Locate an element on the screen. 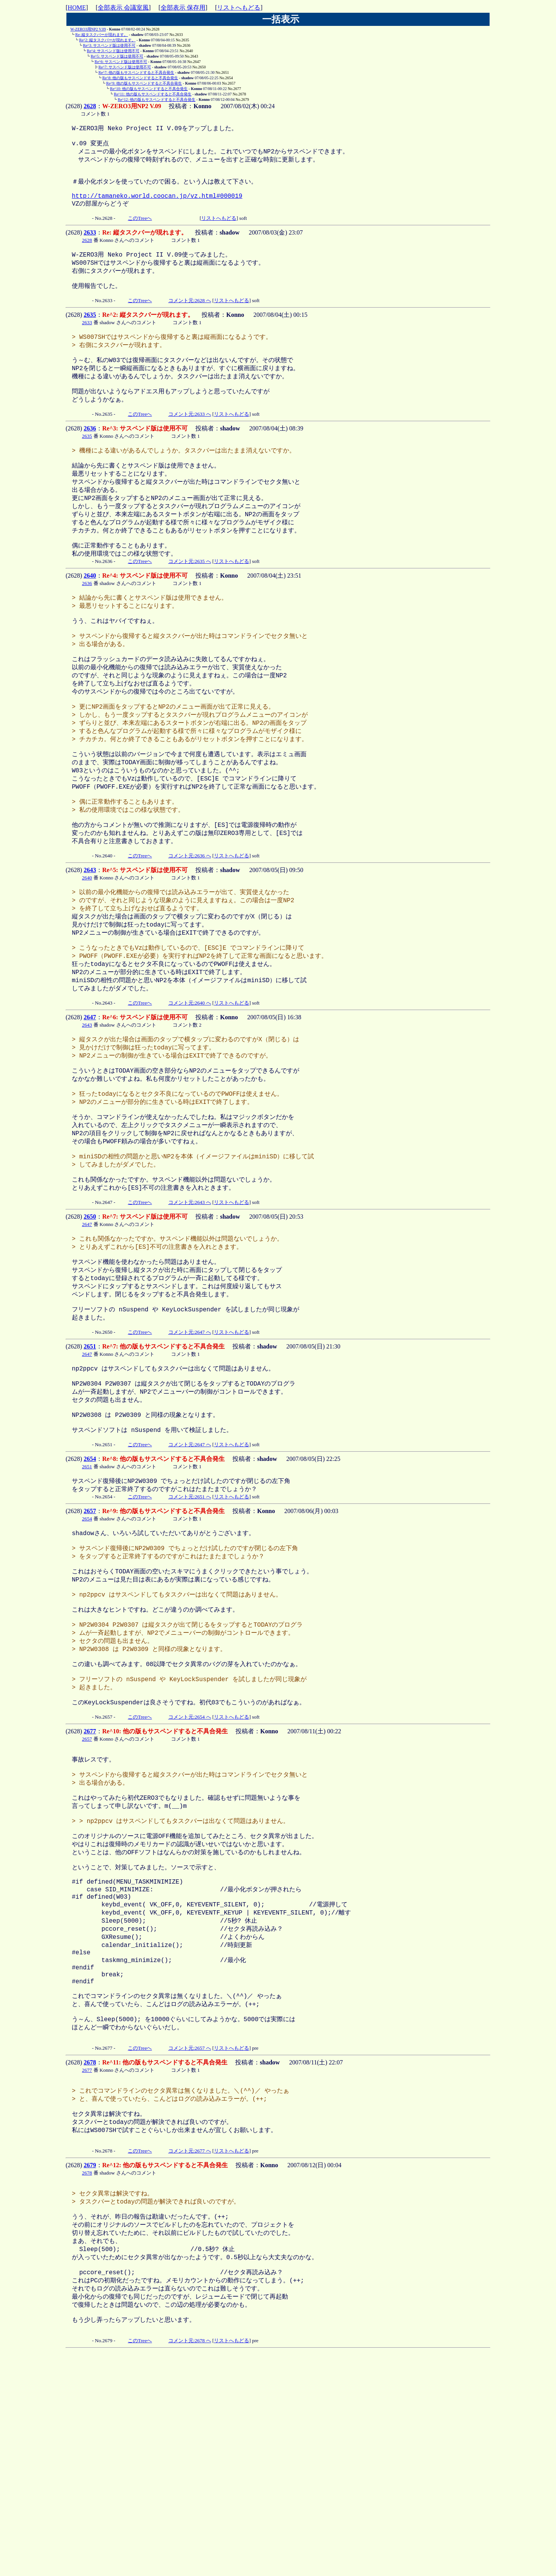 Image resolution: width=556 pixels, height=2576 pixels. Re^2: 縦タスクバーが現れます。 is located at coordinates (107, 40).